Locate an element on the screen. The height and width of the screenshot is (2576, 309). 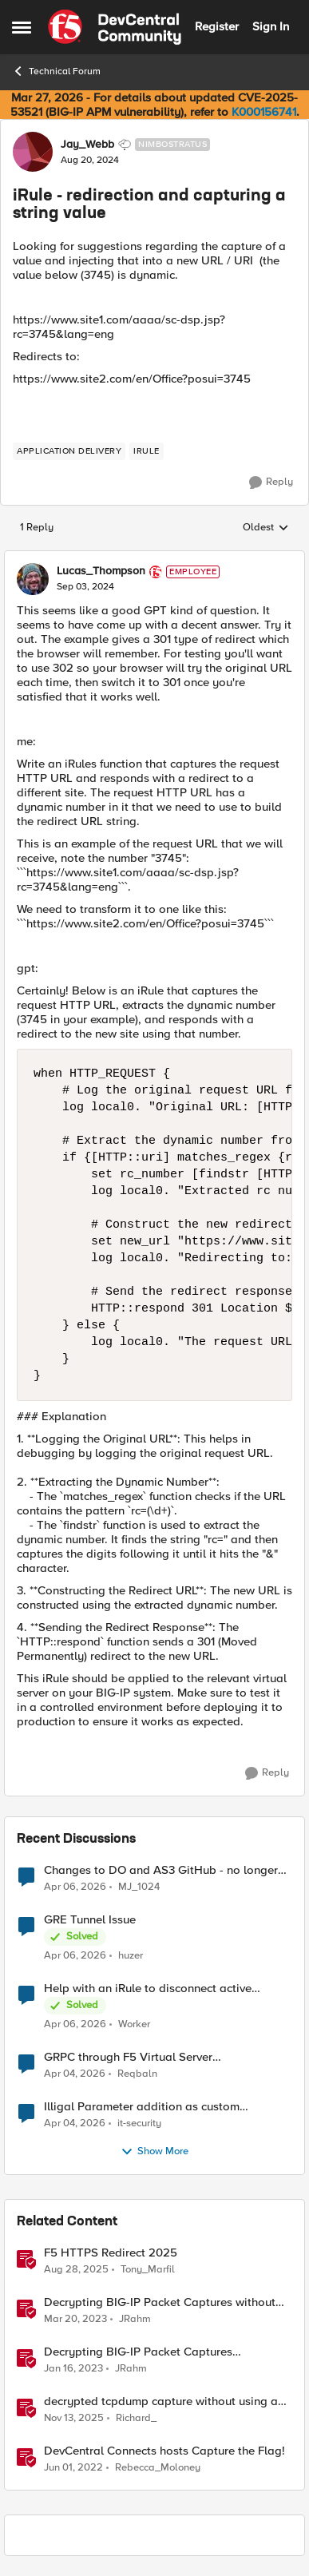
GRE Tunnel Issue is located at coordinates (90, 1920).